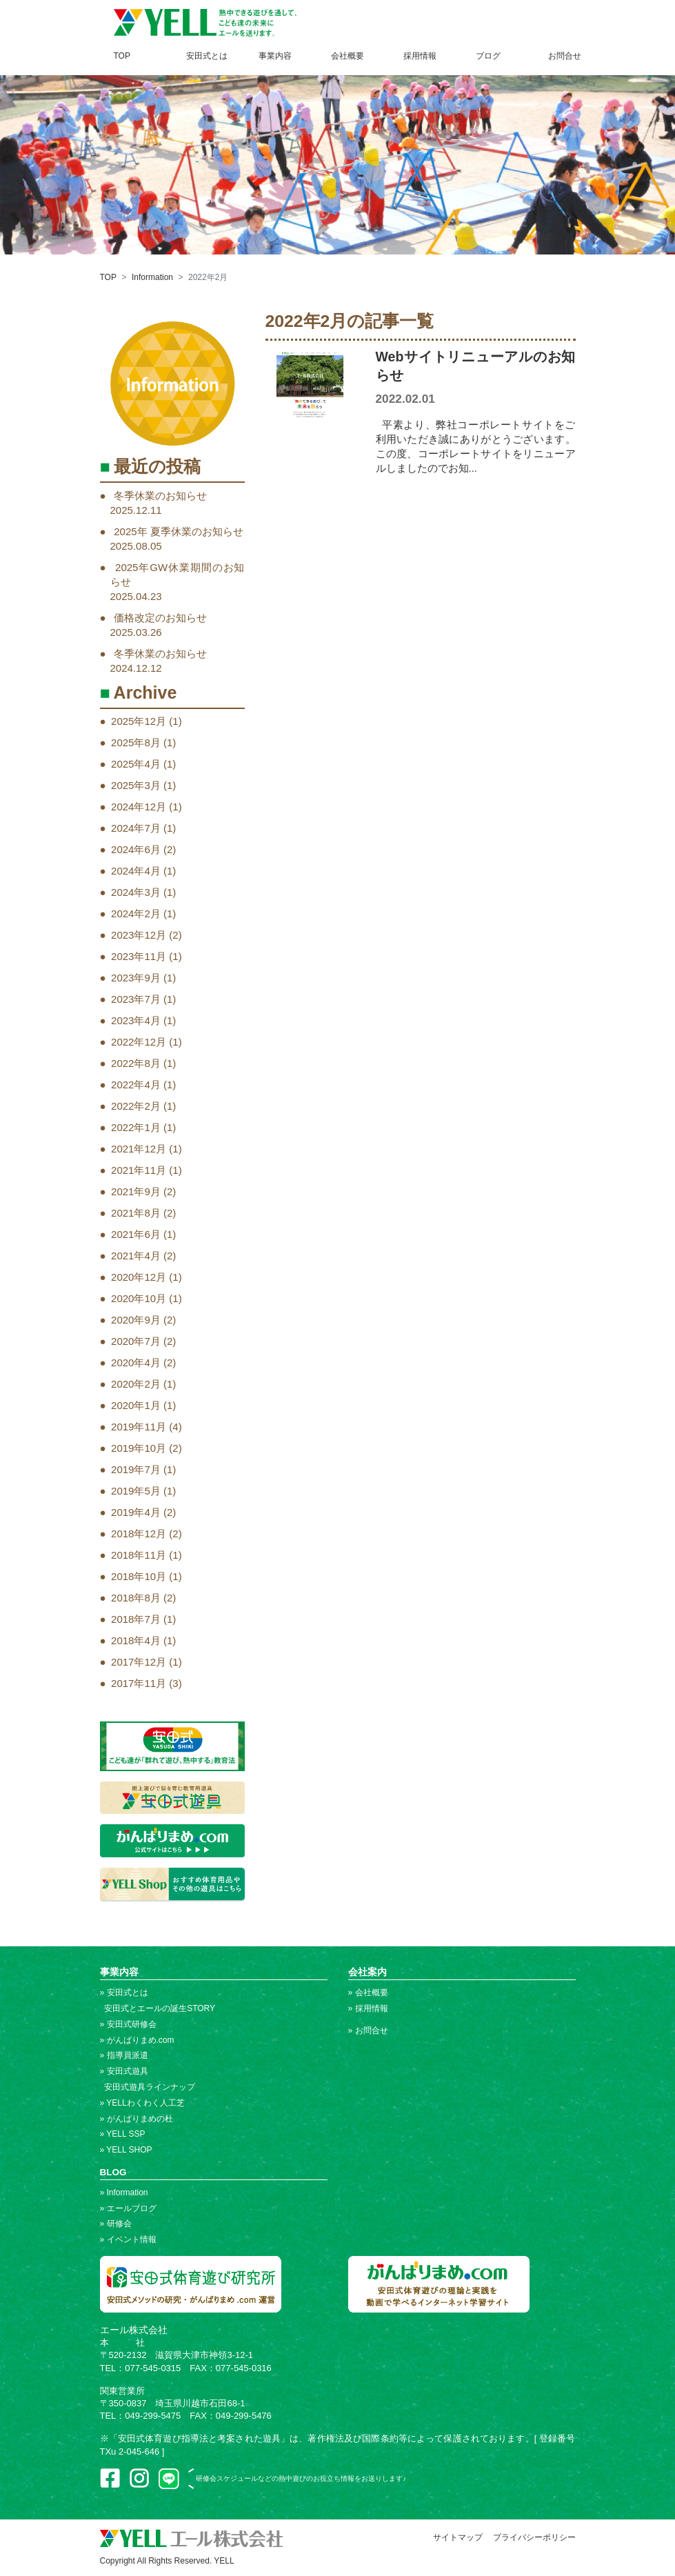 The height and width of the screenshot is (2576, 675). What do you see at coordinates (138, 935) in the screenshot?
I see `2023年12月` at bounding box center [138, 935].